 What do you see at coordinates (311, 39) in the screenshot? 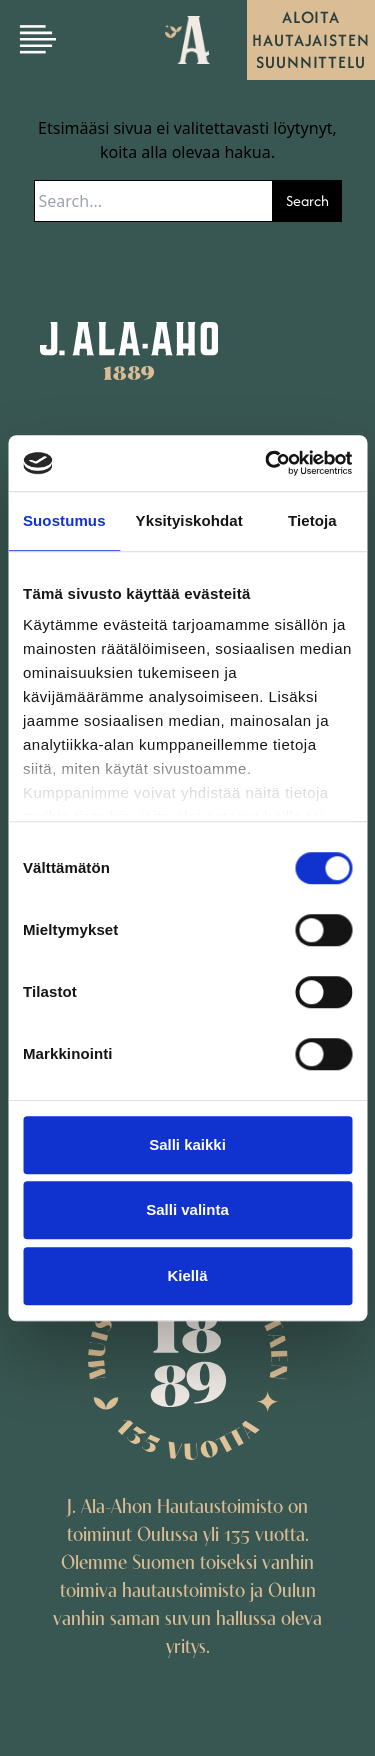
I see `Aloita hautajaisten suunnittelu` at bounding box center [311, 39].